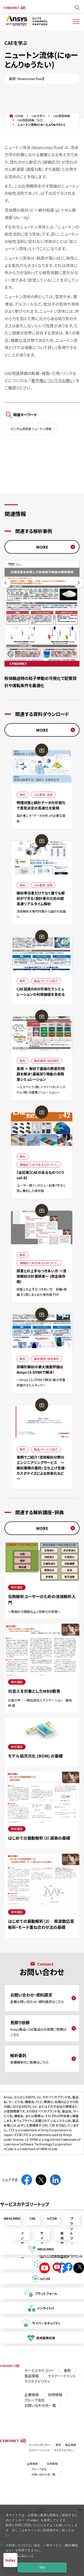 The height and width of the screenshot is (2576, 84). I want to click on セミナー・イベント, so click(61, 2375).